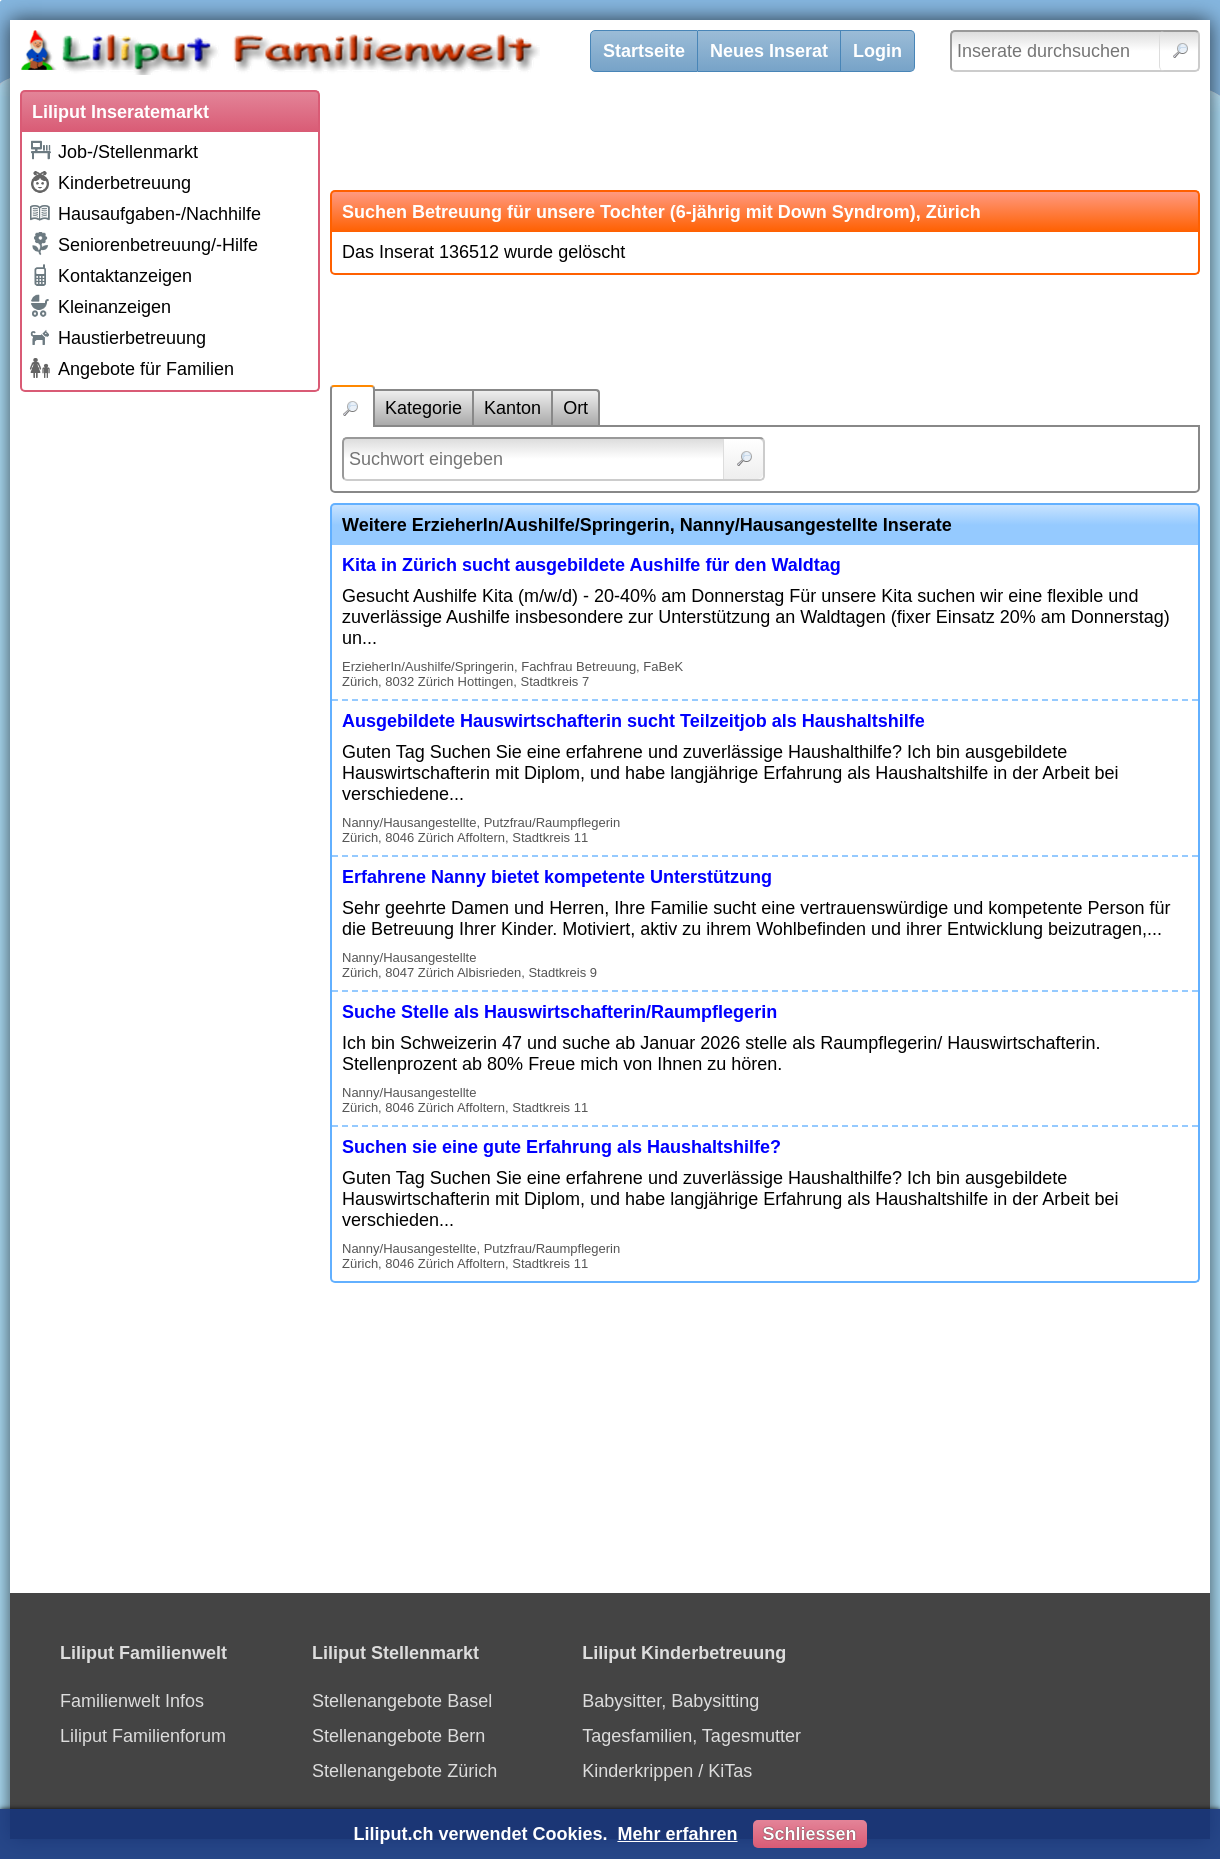 This screenshot has height=1859, width=1220. What do you see at coordinates (117, 336) in the screenshot?
I see `Haustierbetreuung` at bounding box center [117, 336].